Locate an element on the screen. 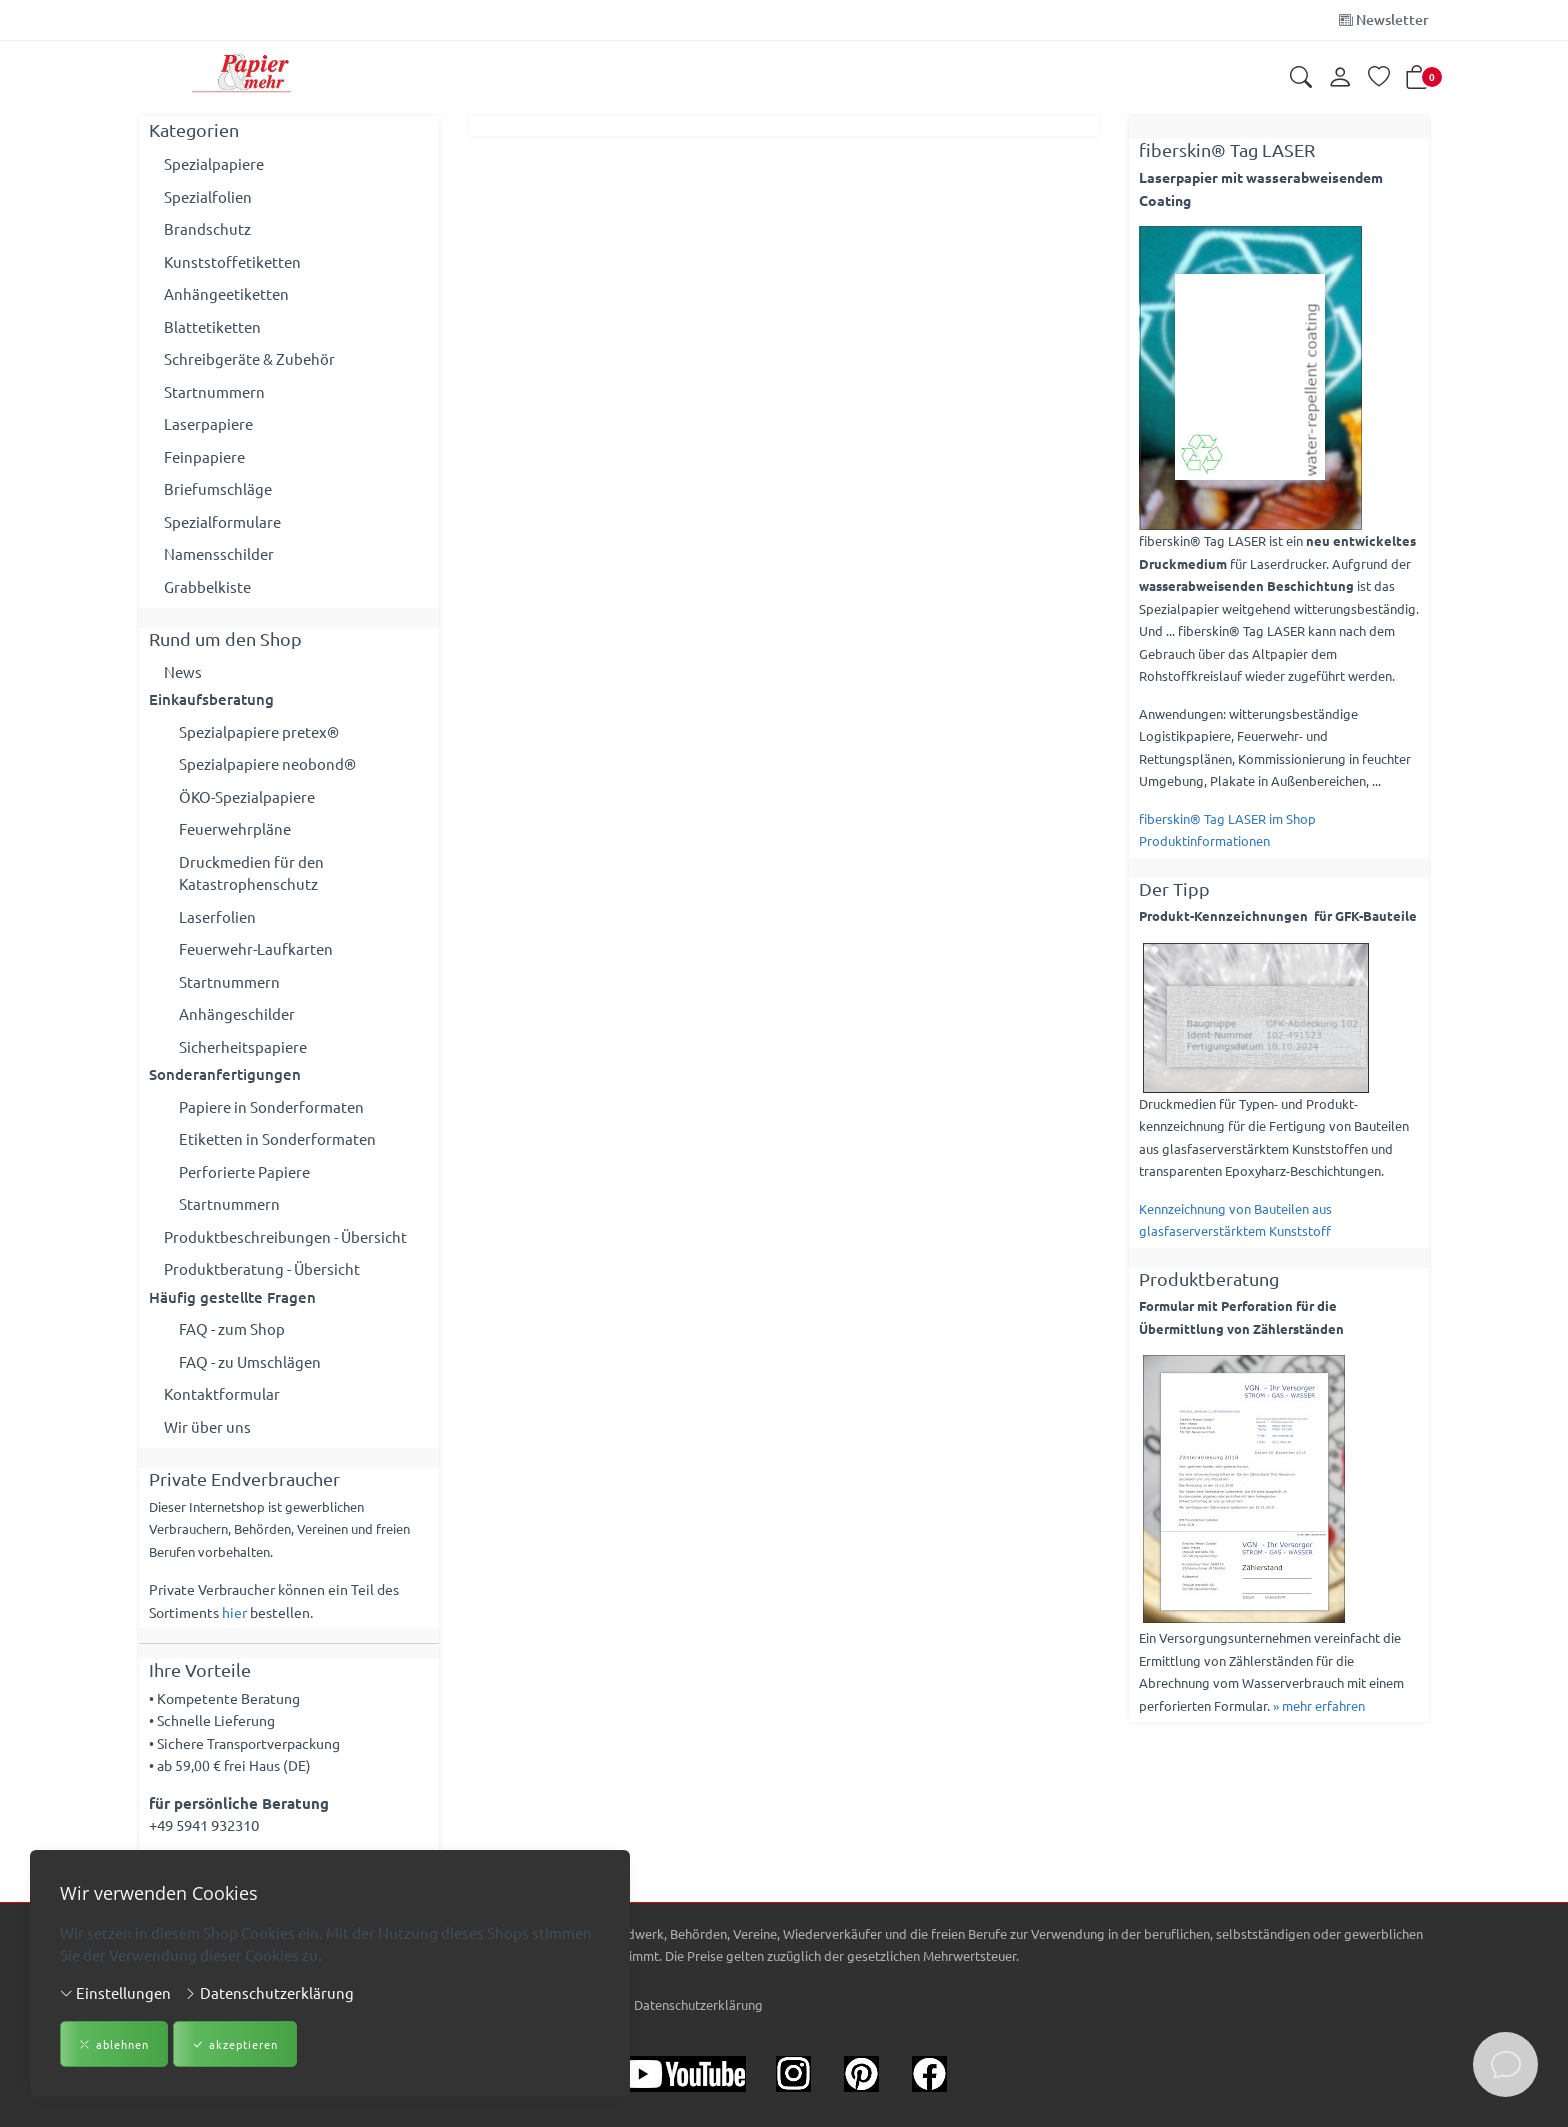 The height and width of the screenshot is (2127, 1568). Feuerwehrpläne is located at coordinates (235, 828).